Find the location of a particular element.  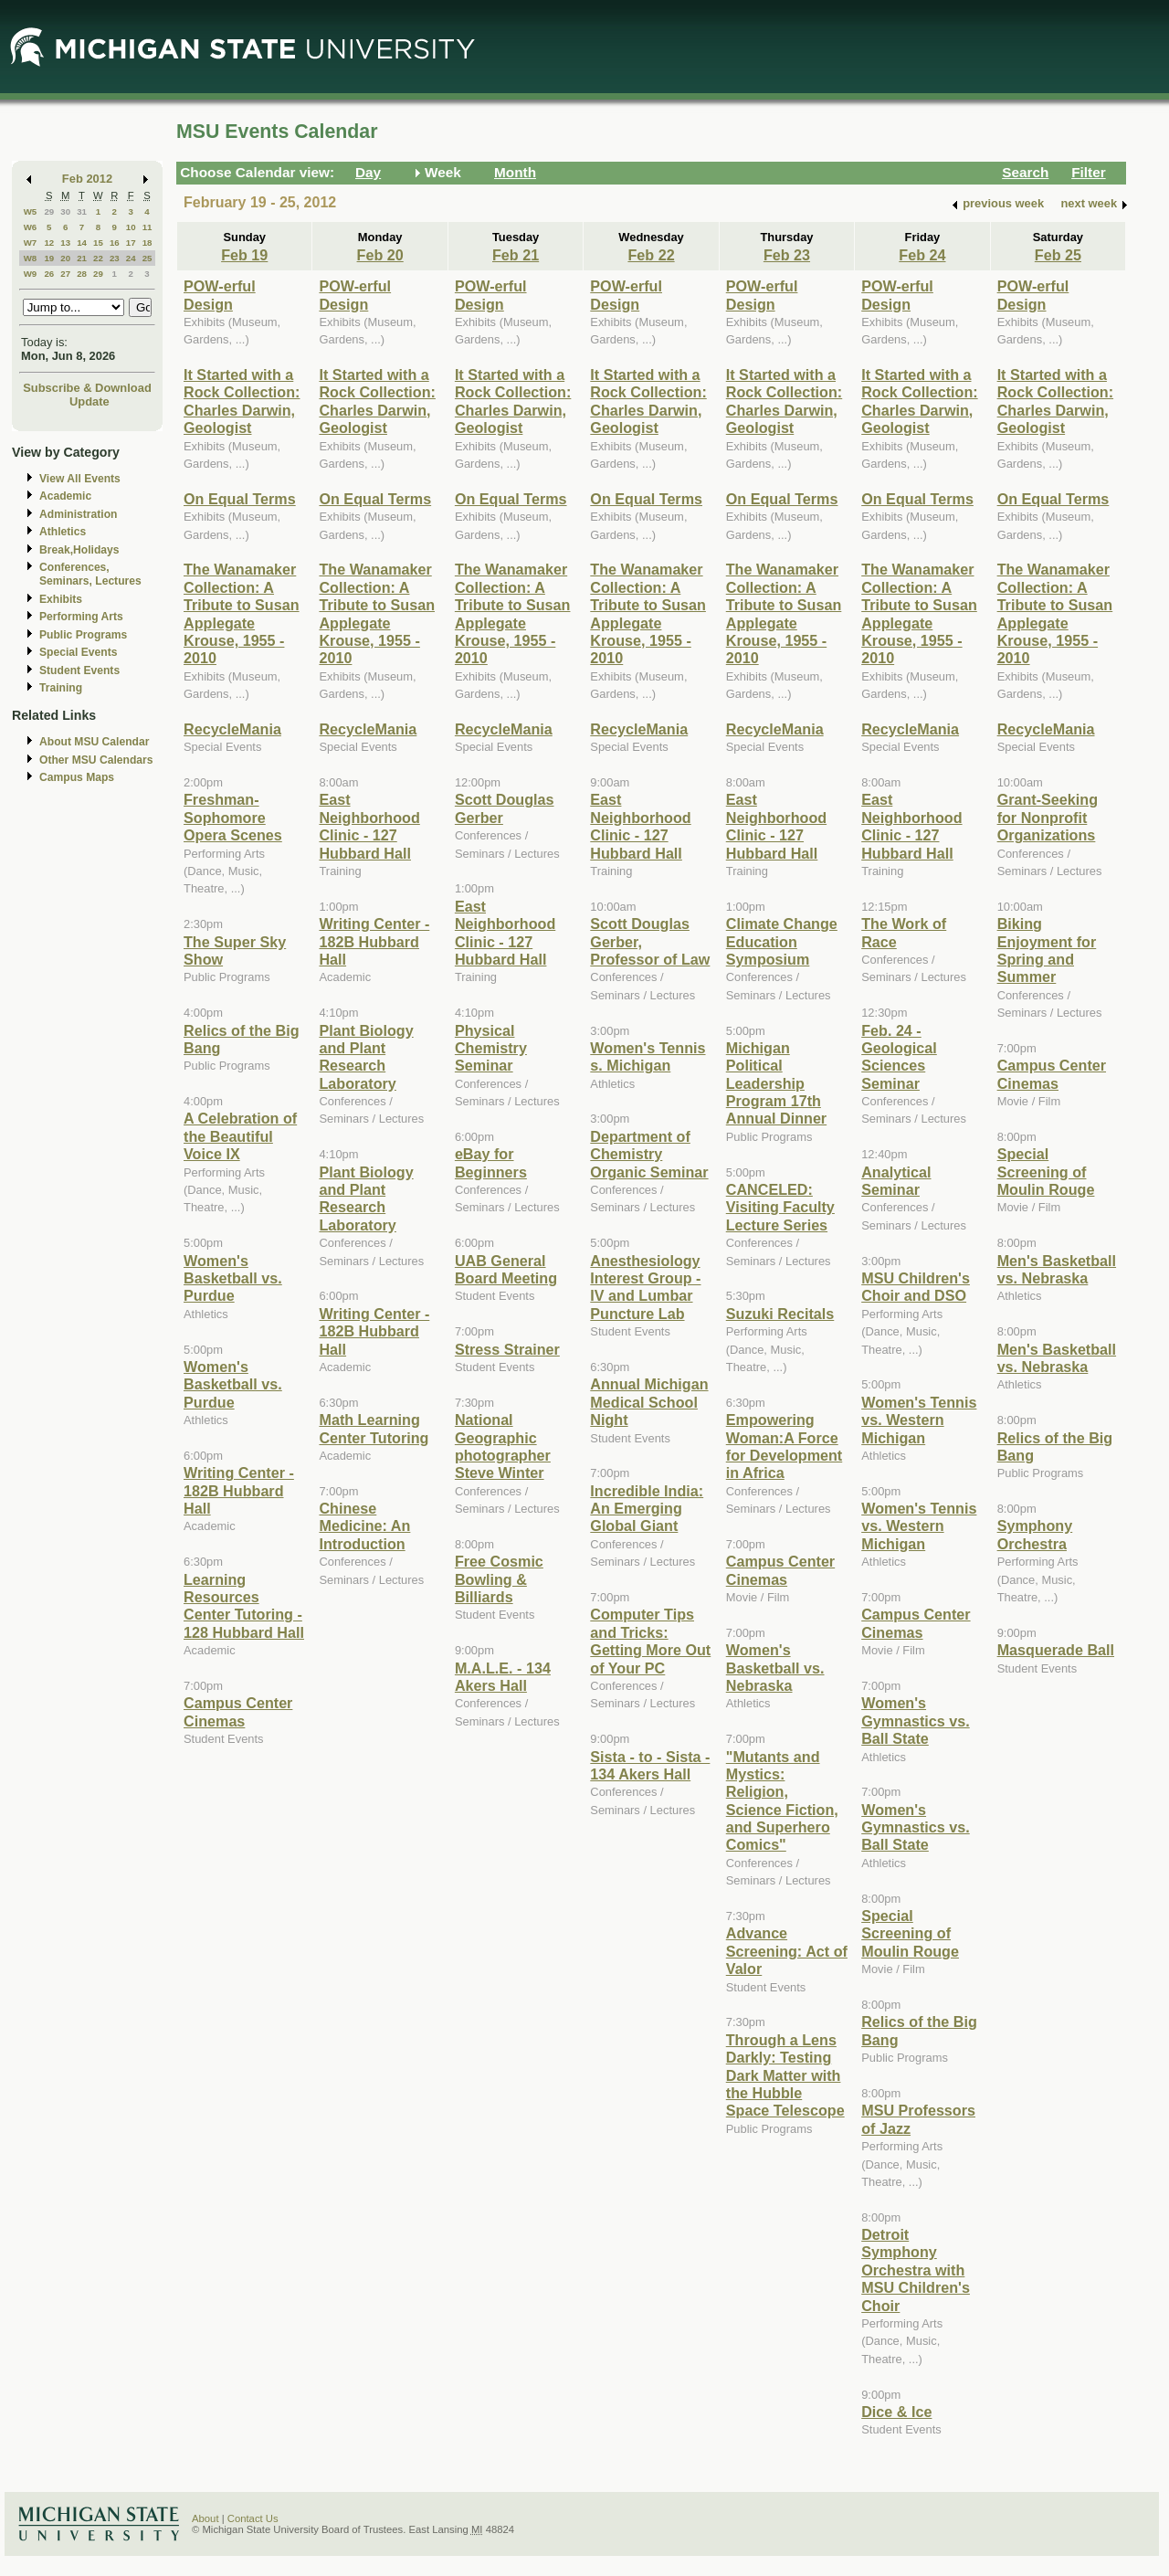

Anesthesiology Interest Group - IV and Lumbar Puncture Lab is located at coordinates (645, 1287).